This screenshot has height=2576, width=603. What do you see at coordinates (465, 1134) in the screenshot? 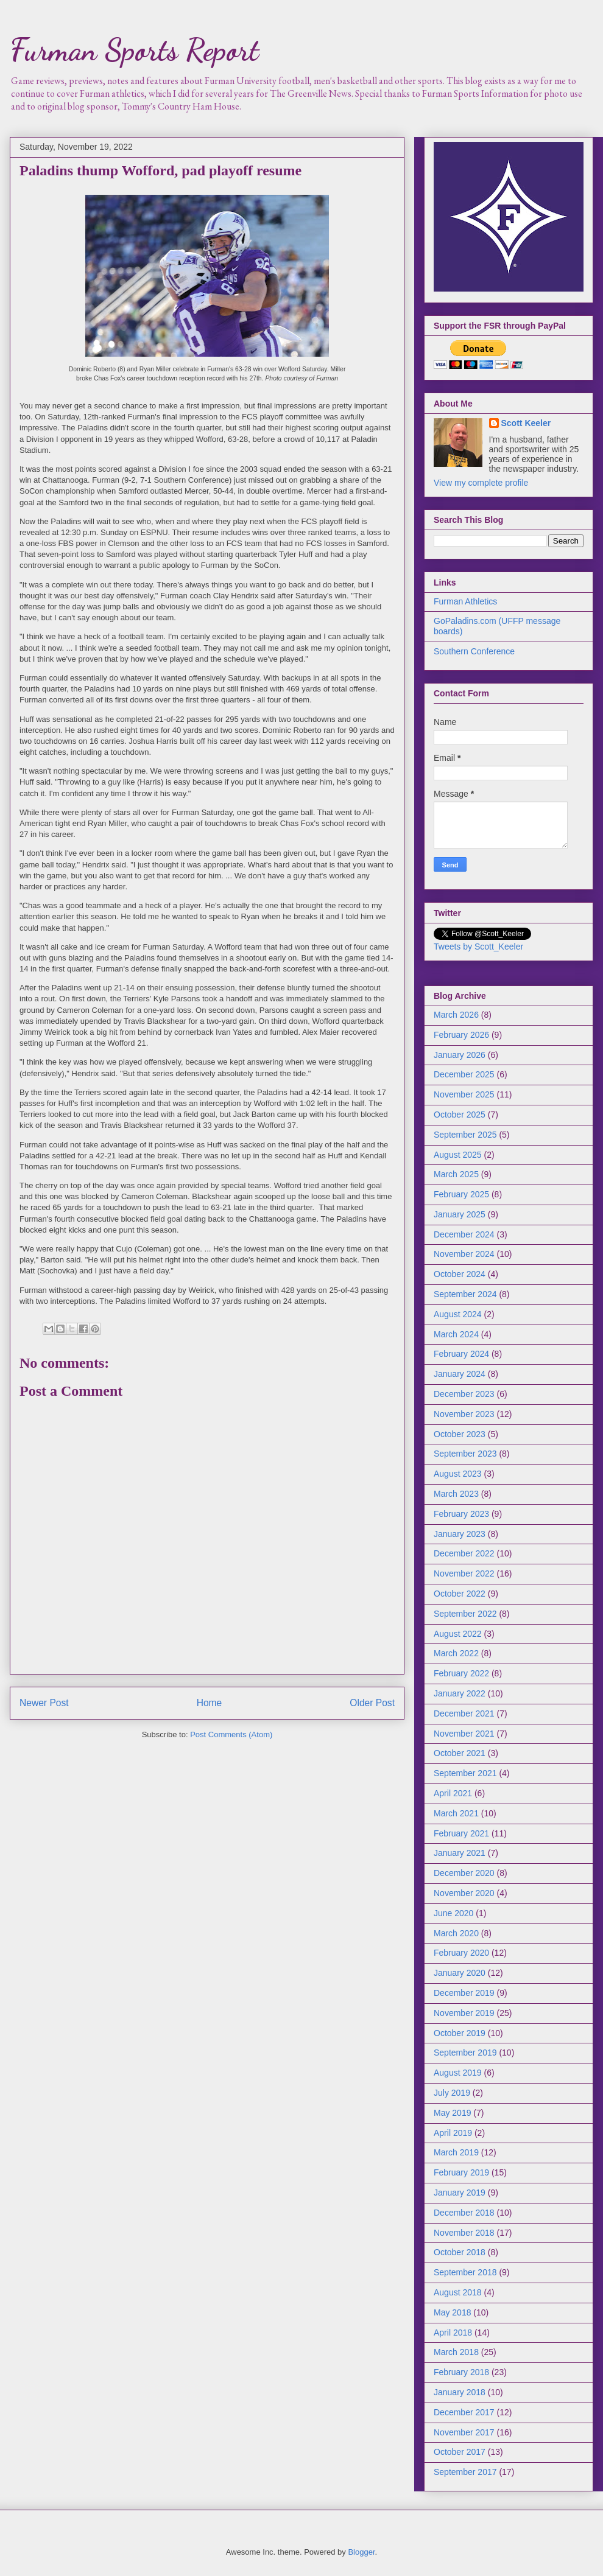
I see `September 2025` at bounding box center [465, 1134].